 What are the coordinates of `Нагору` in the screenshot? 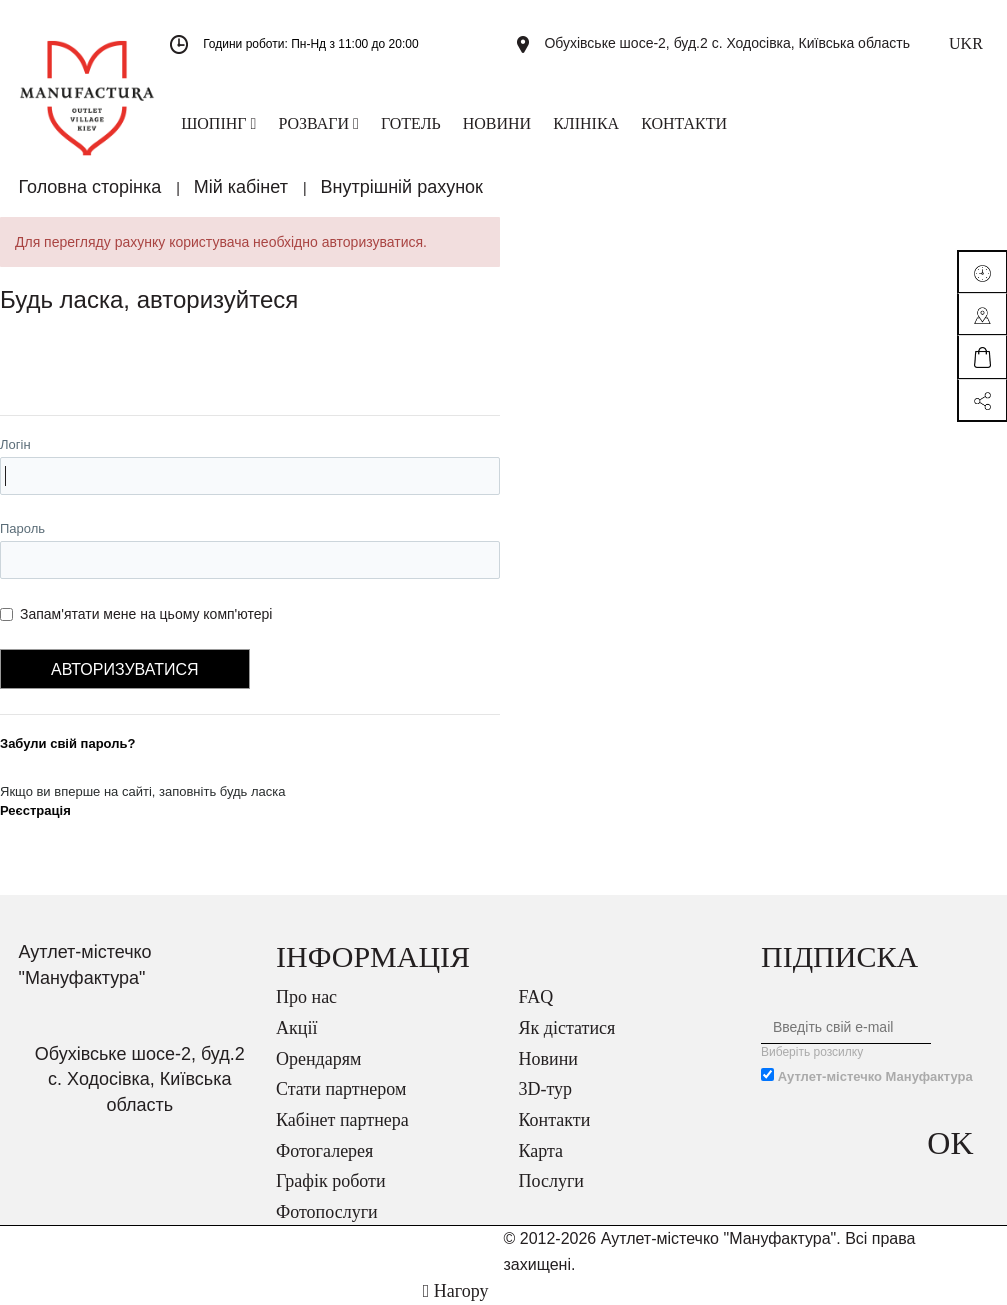 It's located at (456, 1291).